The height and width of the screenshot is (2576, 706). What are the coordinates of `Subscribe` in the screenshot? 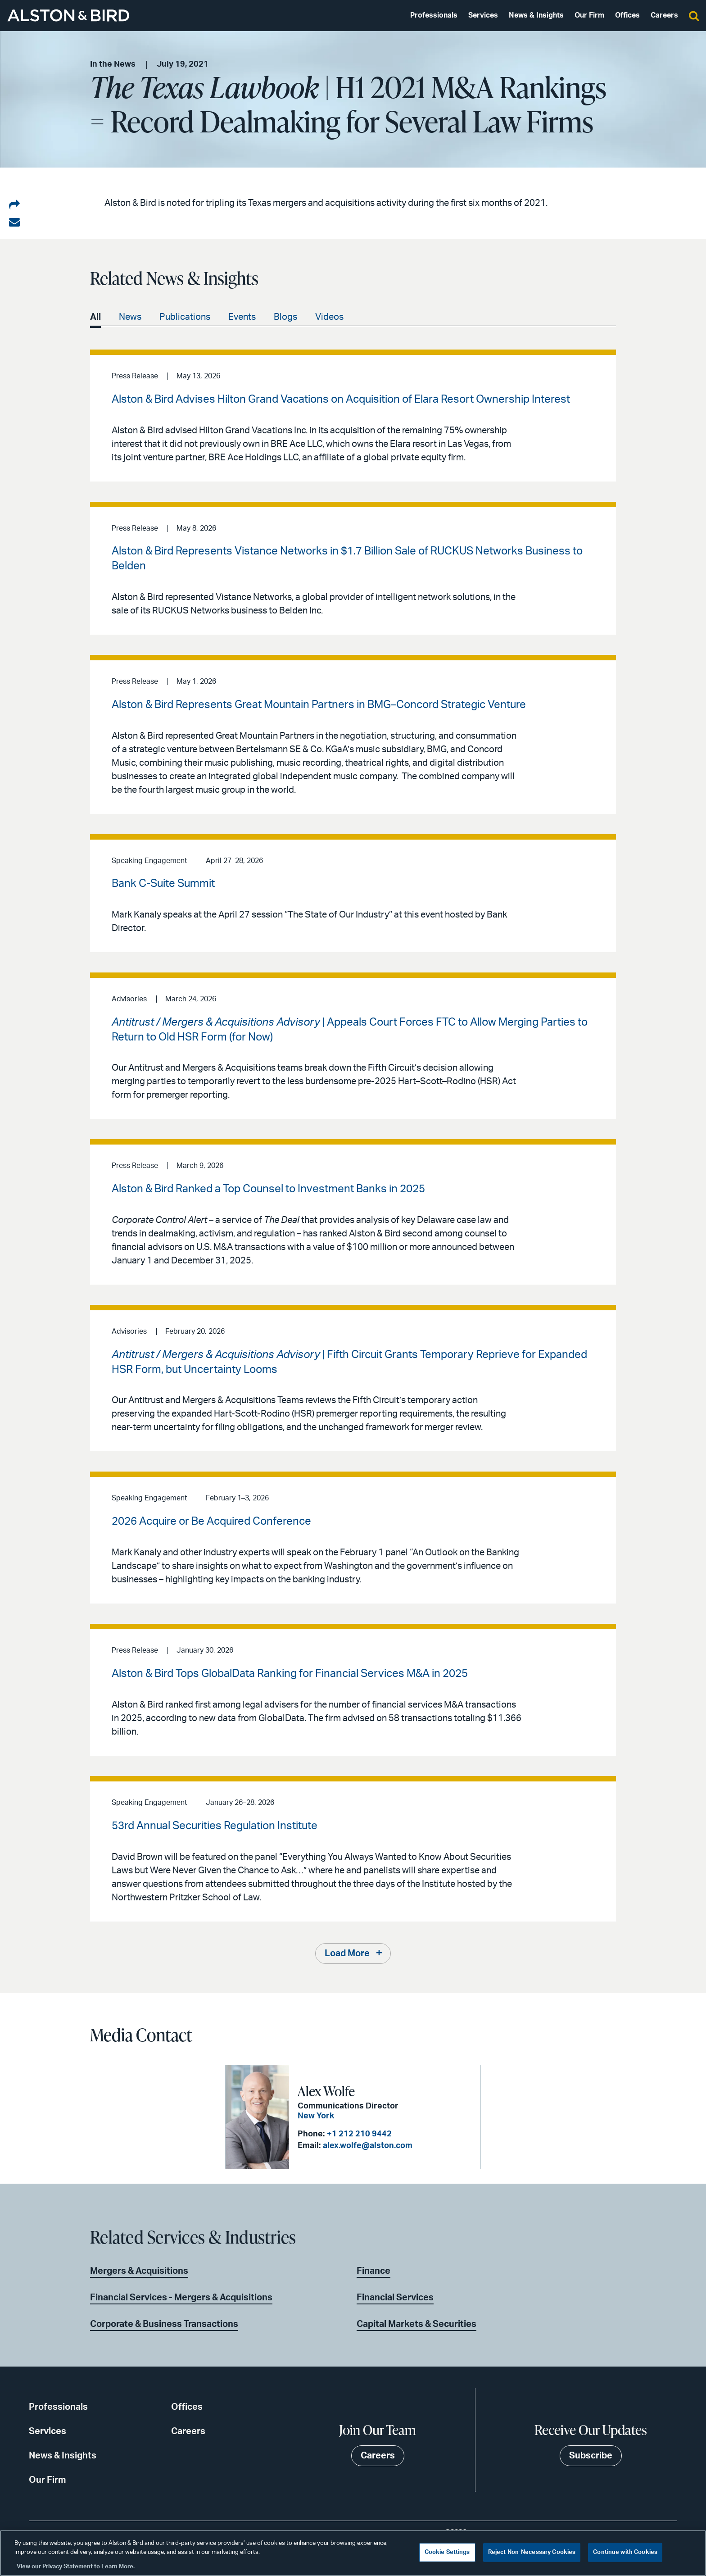 It's located at (590, 2455).